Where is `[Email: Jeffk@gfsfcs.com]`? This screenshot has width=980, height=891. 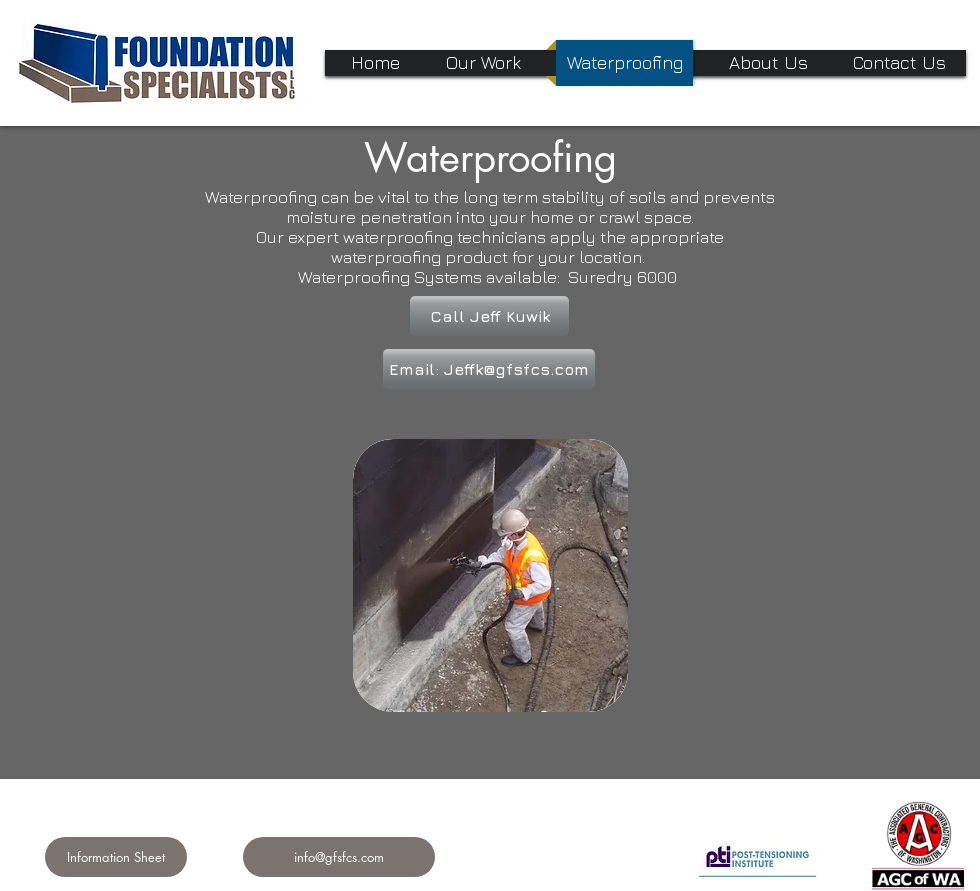
[Email: Jeffk@gfsfcs.com] is located at coordinates (489, 369).